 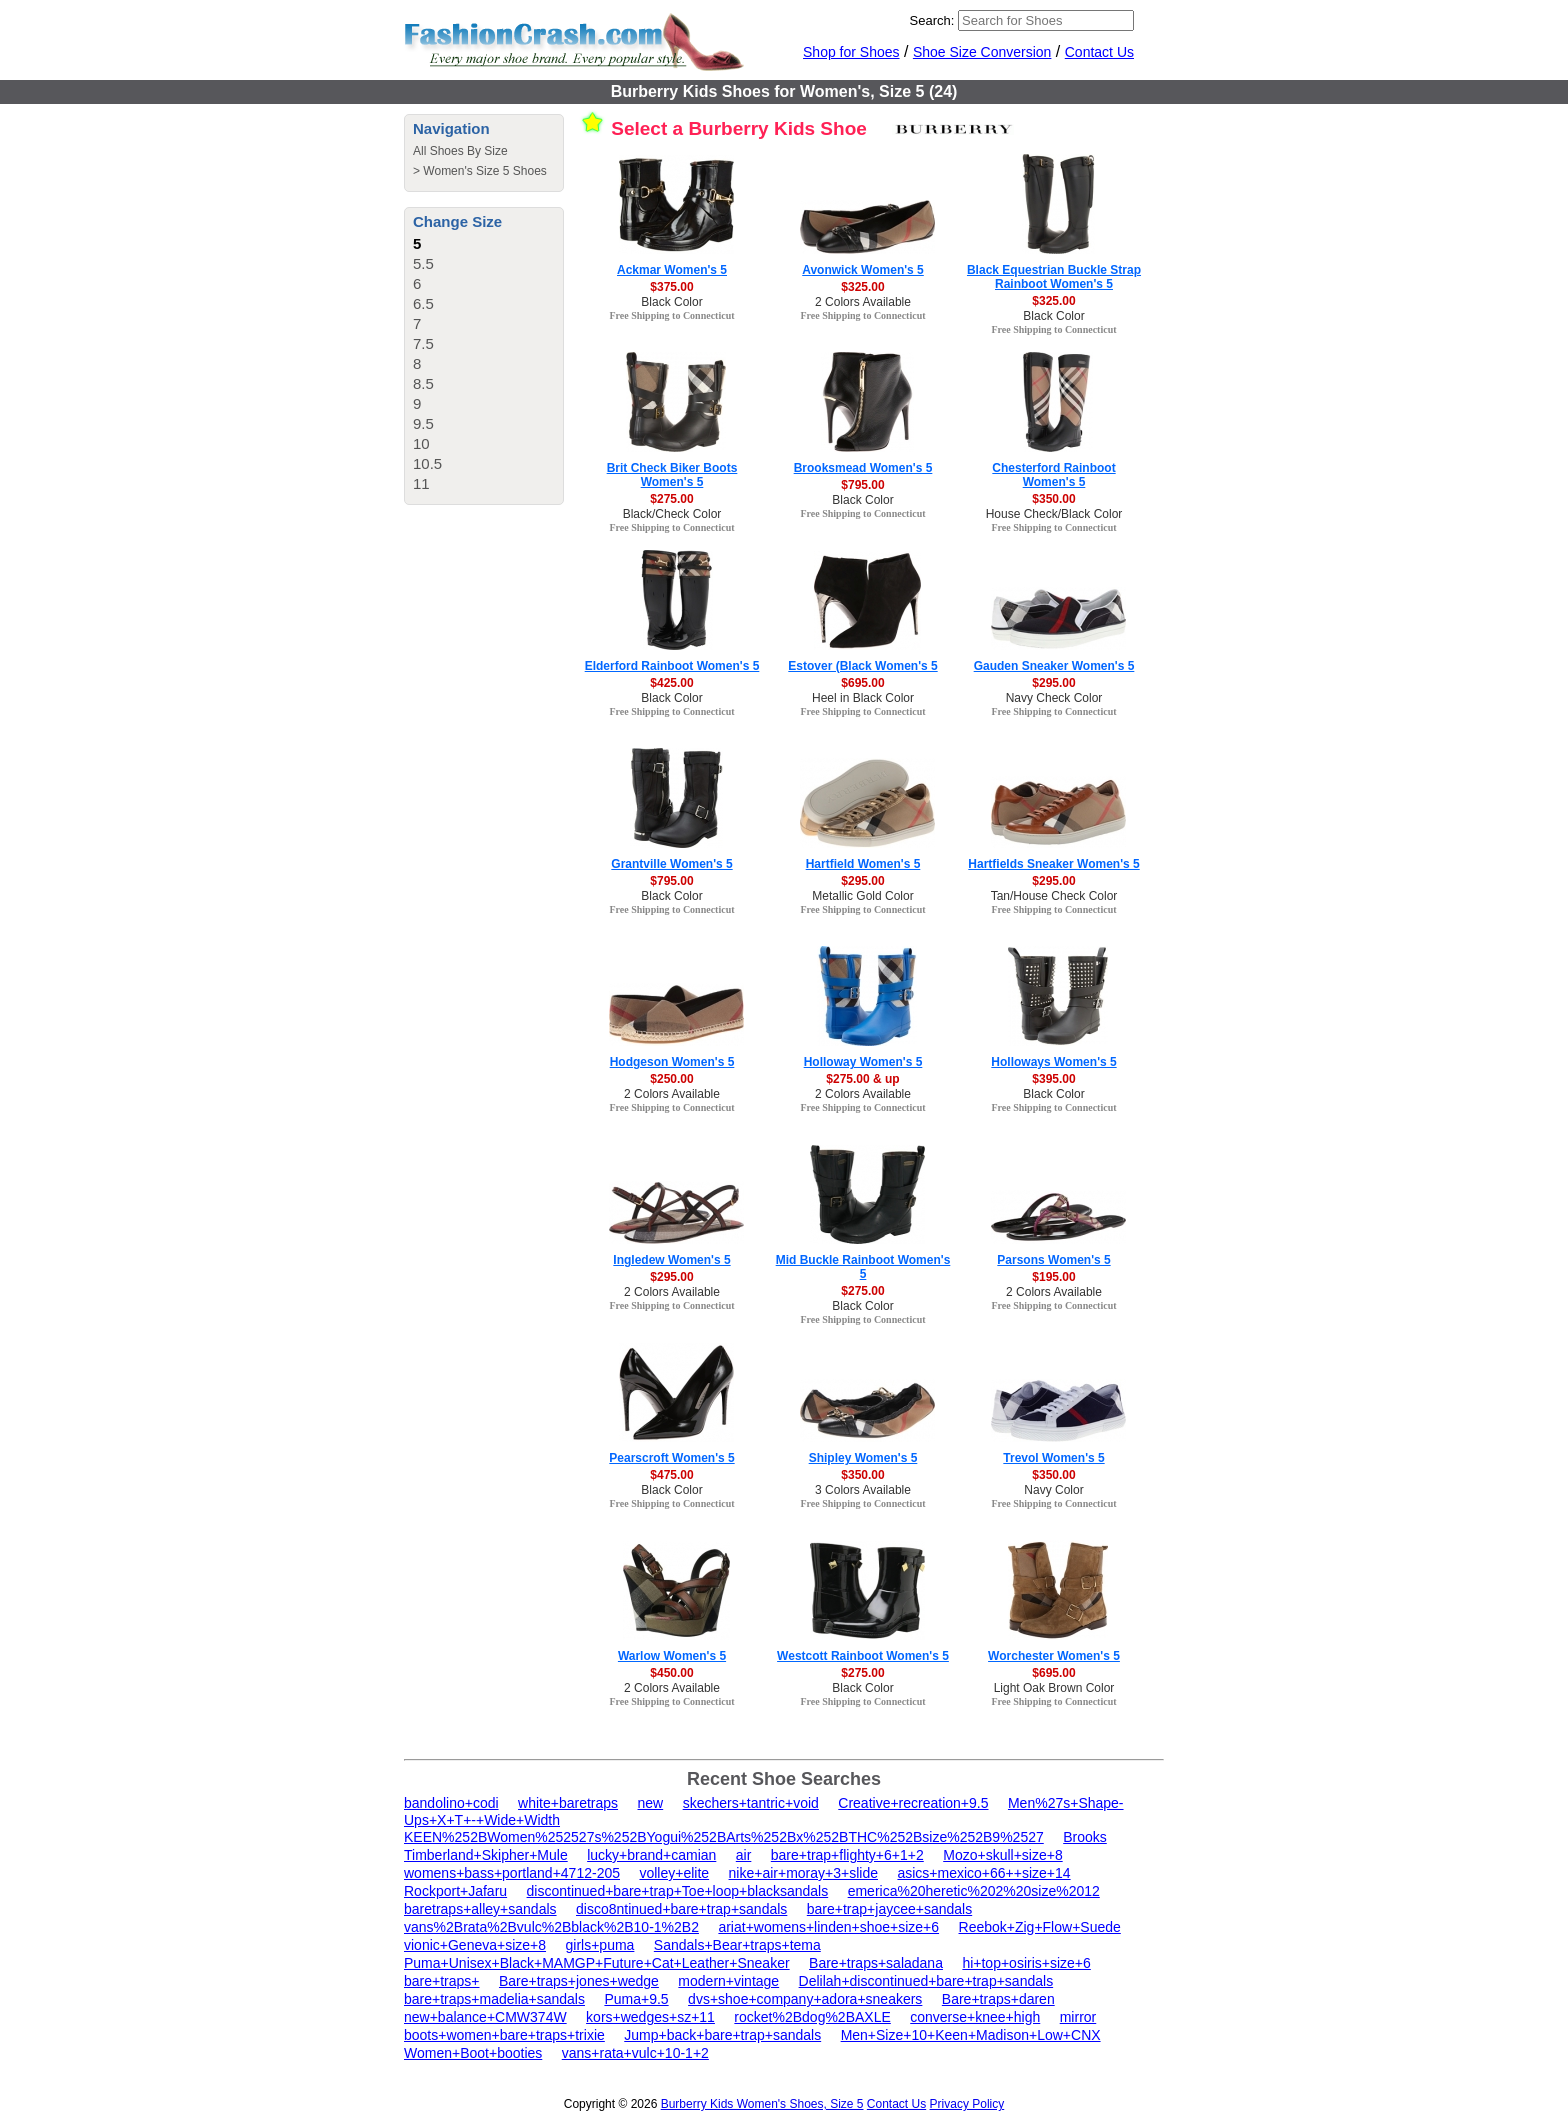 I want to click on Bare+traps+saladana, so click(x=876, y=1963).